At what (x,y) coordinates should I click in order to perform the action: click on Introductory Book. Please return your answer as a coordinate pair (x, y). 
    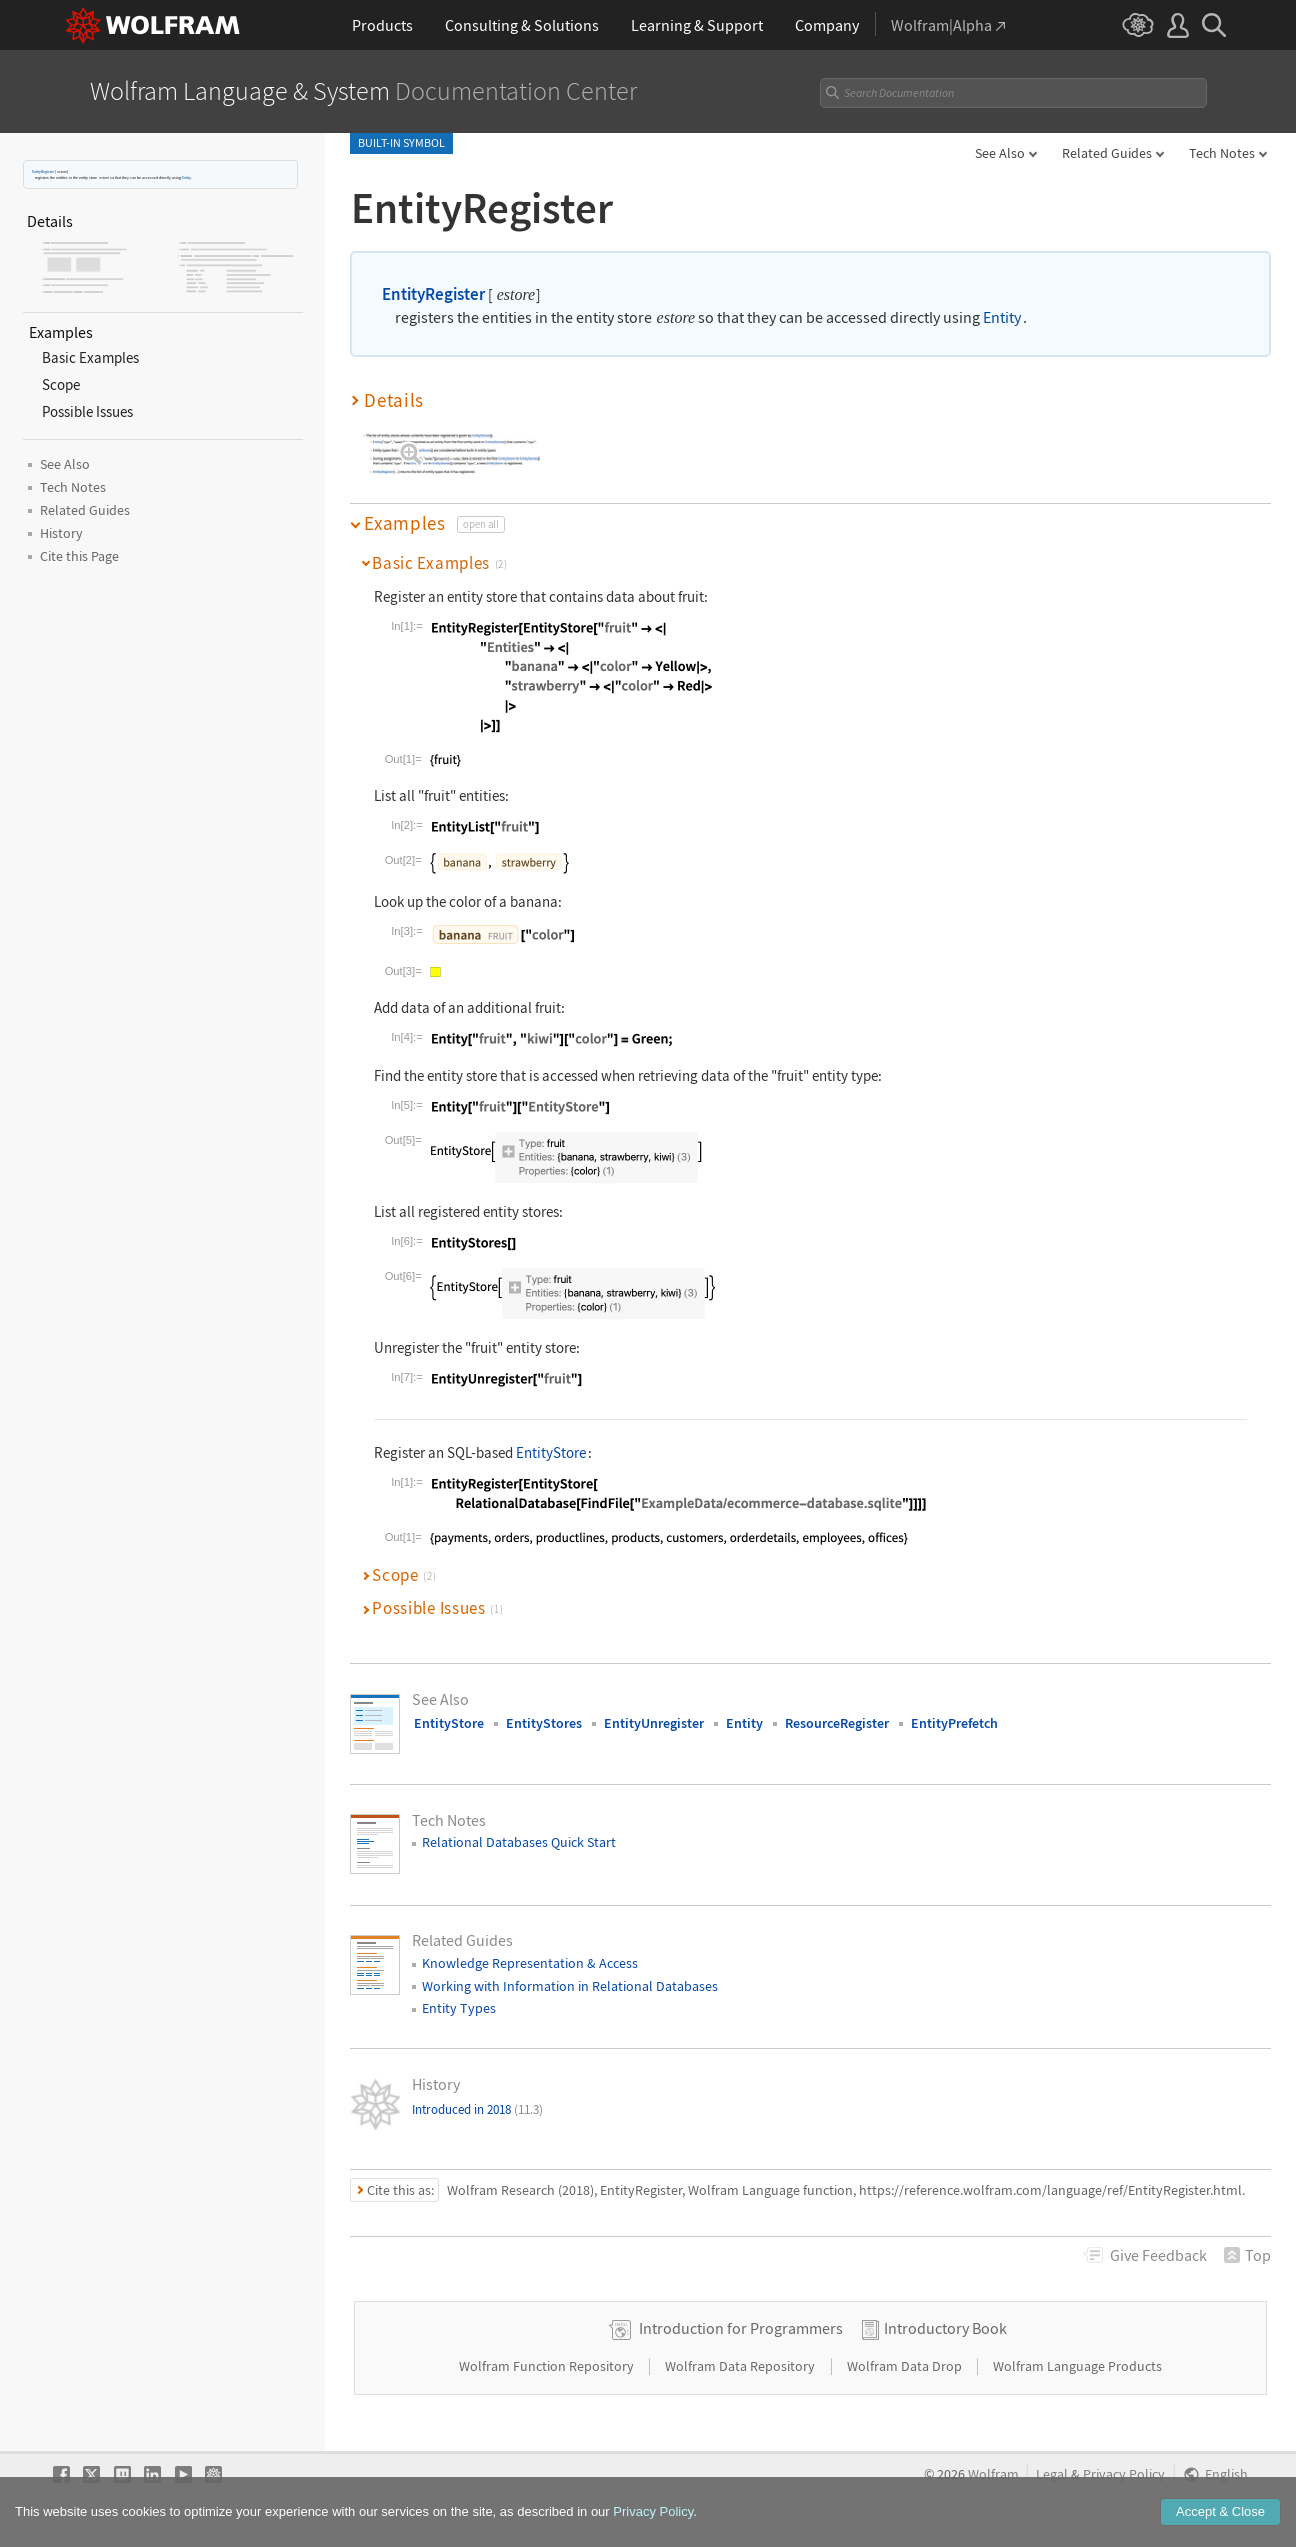
    Looking at the image, I should click on (945, 2328).